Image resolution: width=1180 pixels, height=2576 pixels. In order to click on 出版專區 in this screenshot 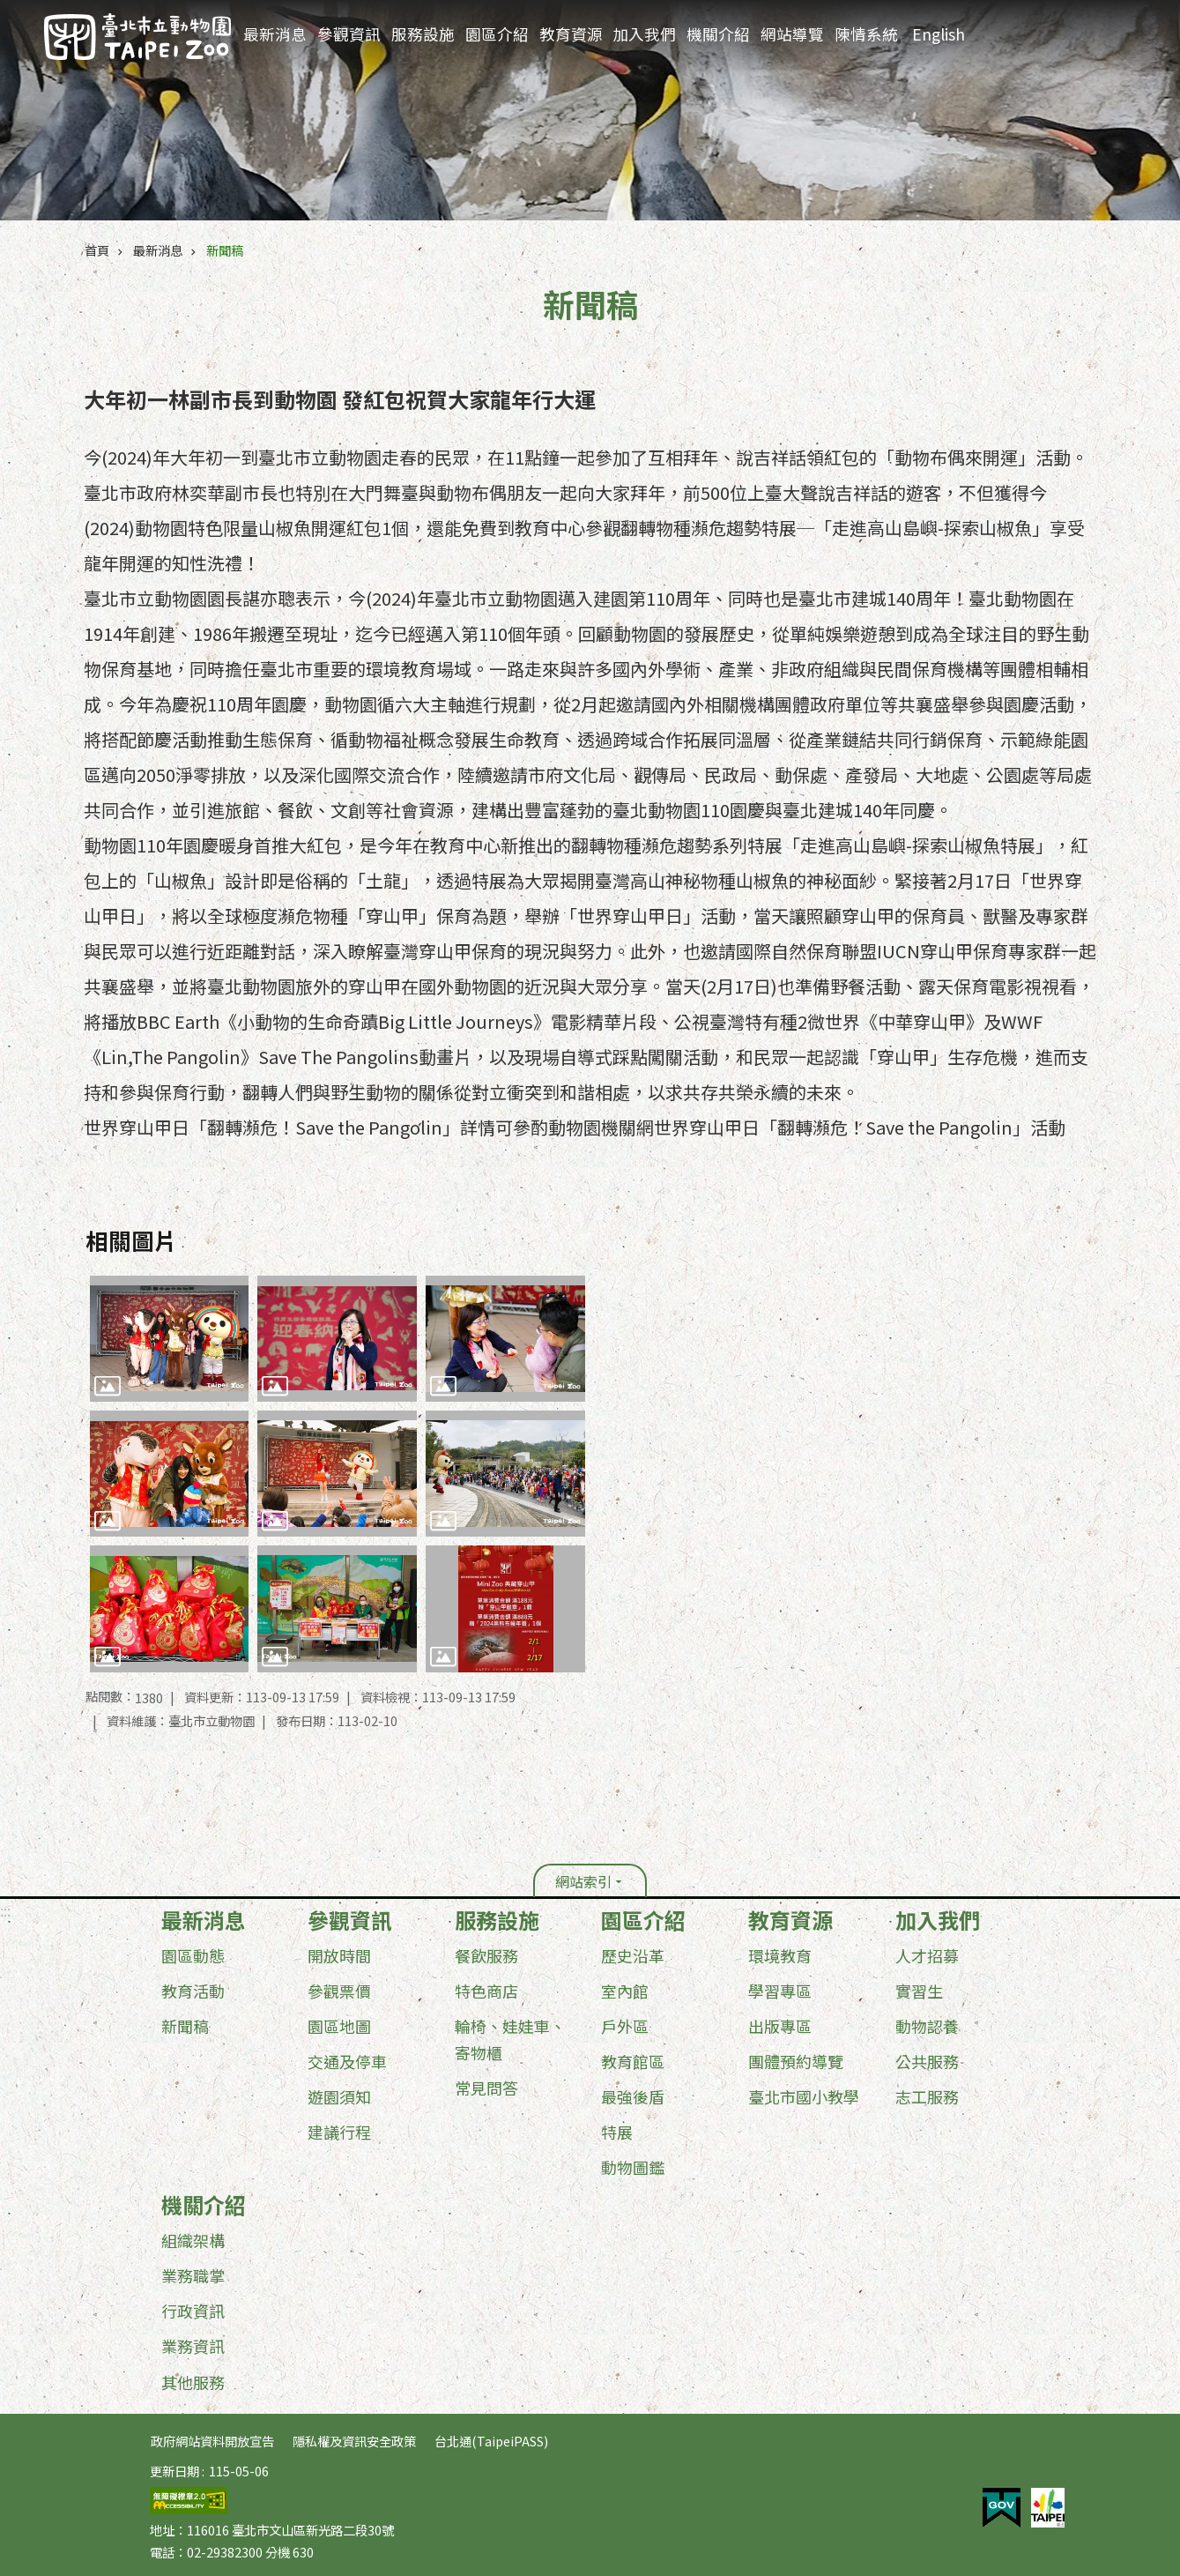, I will do `click(780, 2025)`.